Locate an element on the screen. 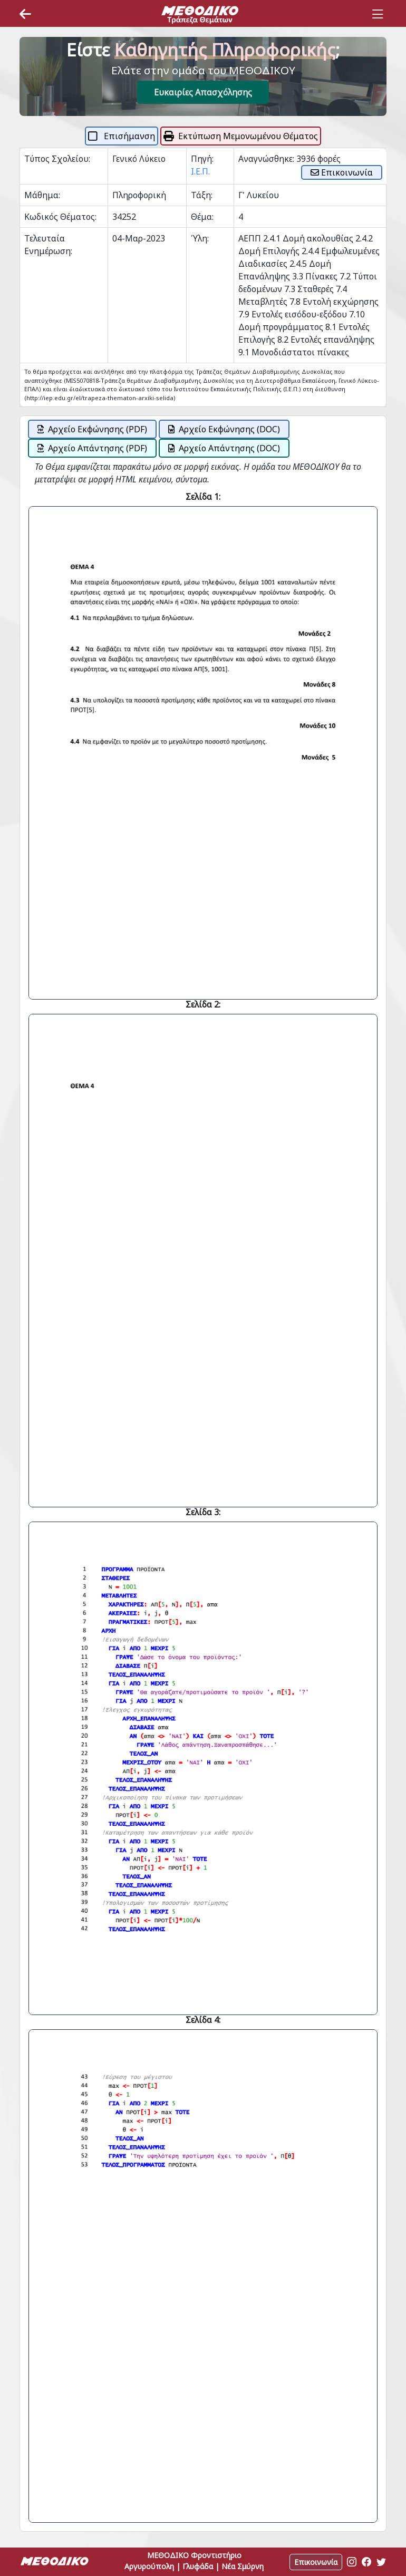  Ευκαιρίες Απασχόλησης is located at coordinates (203, 92).